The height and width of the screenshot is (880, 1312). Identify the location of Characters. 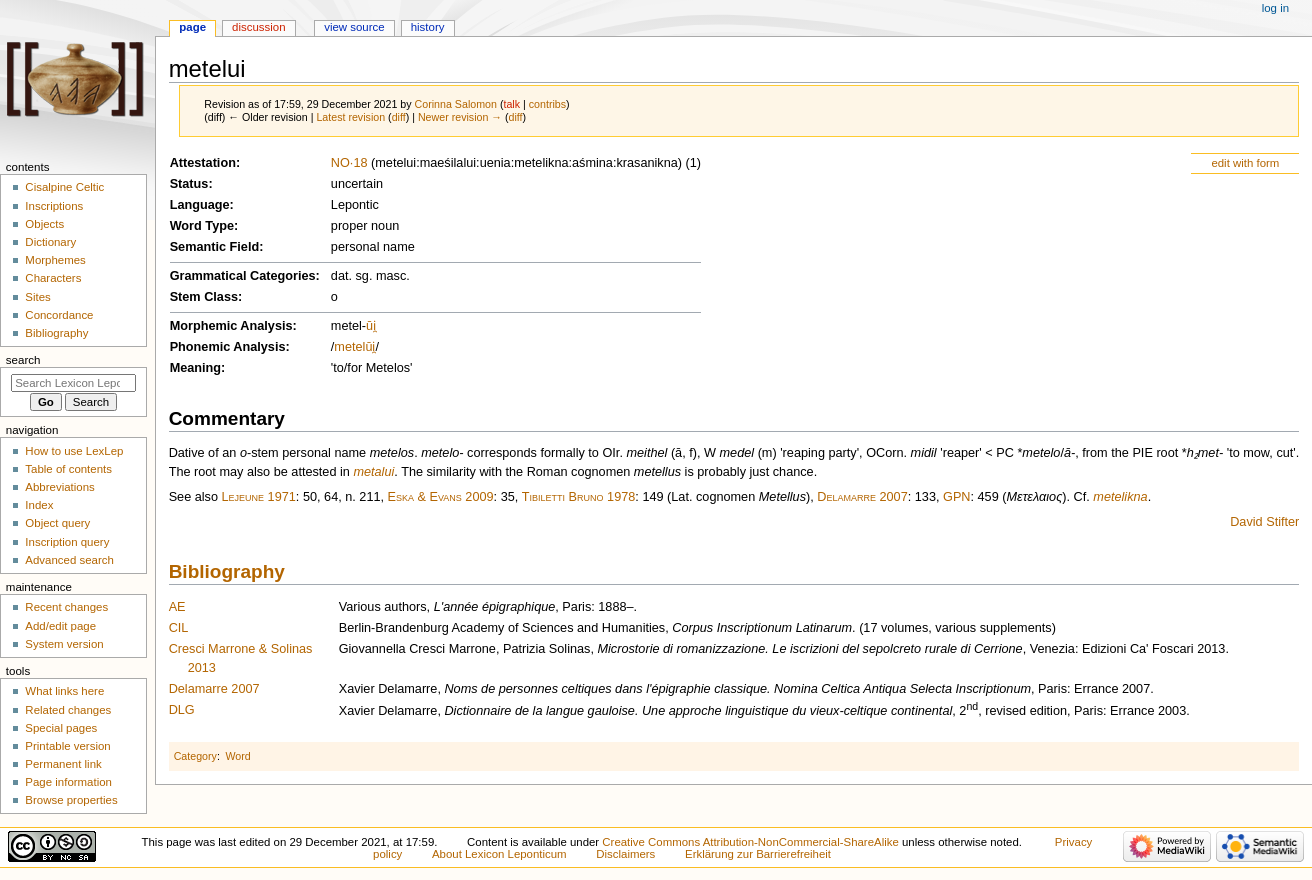
(53, 278).